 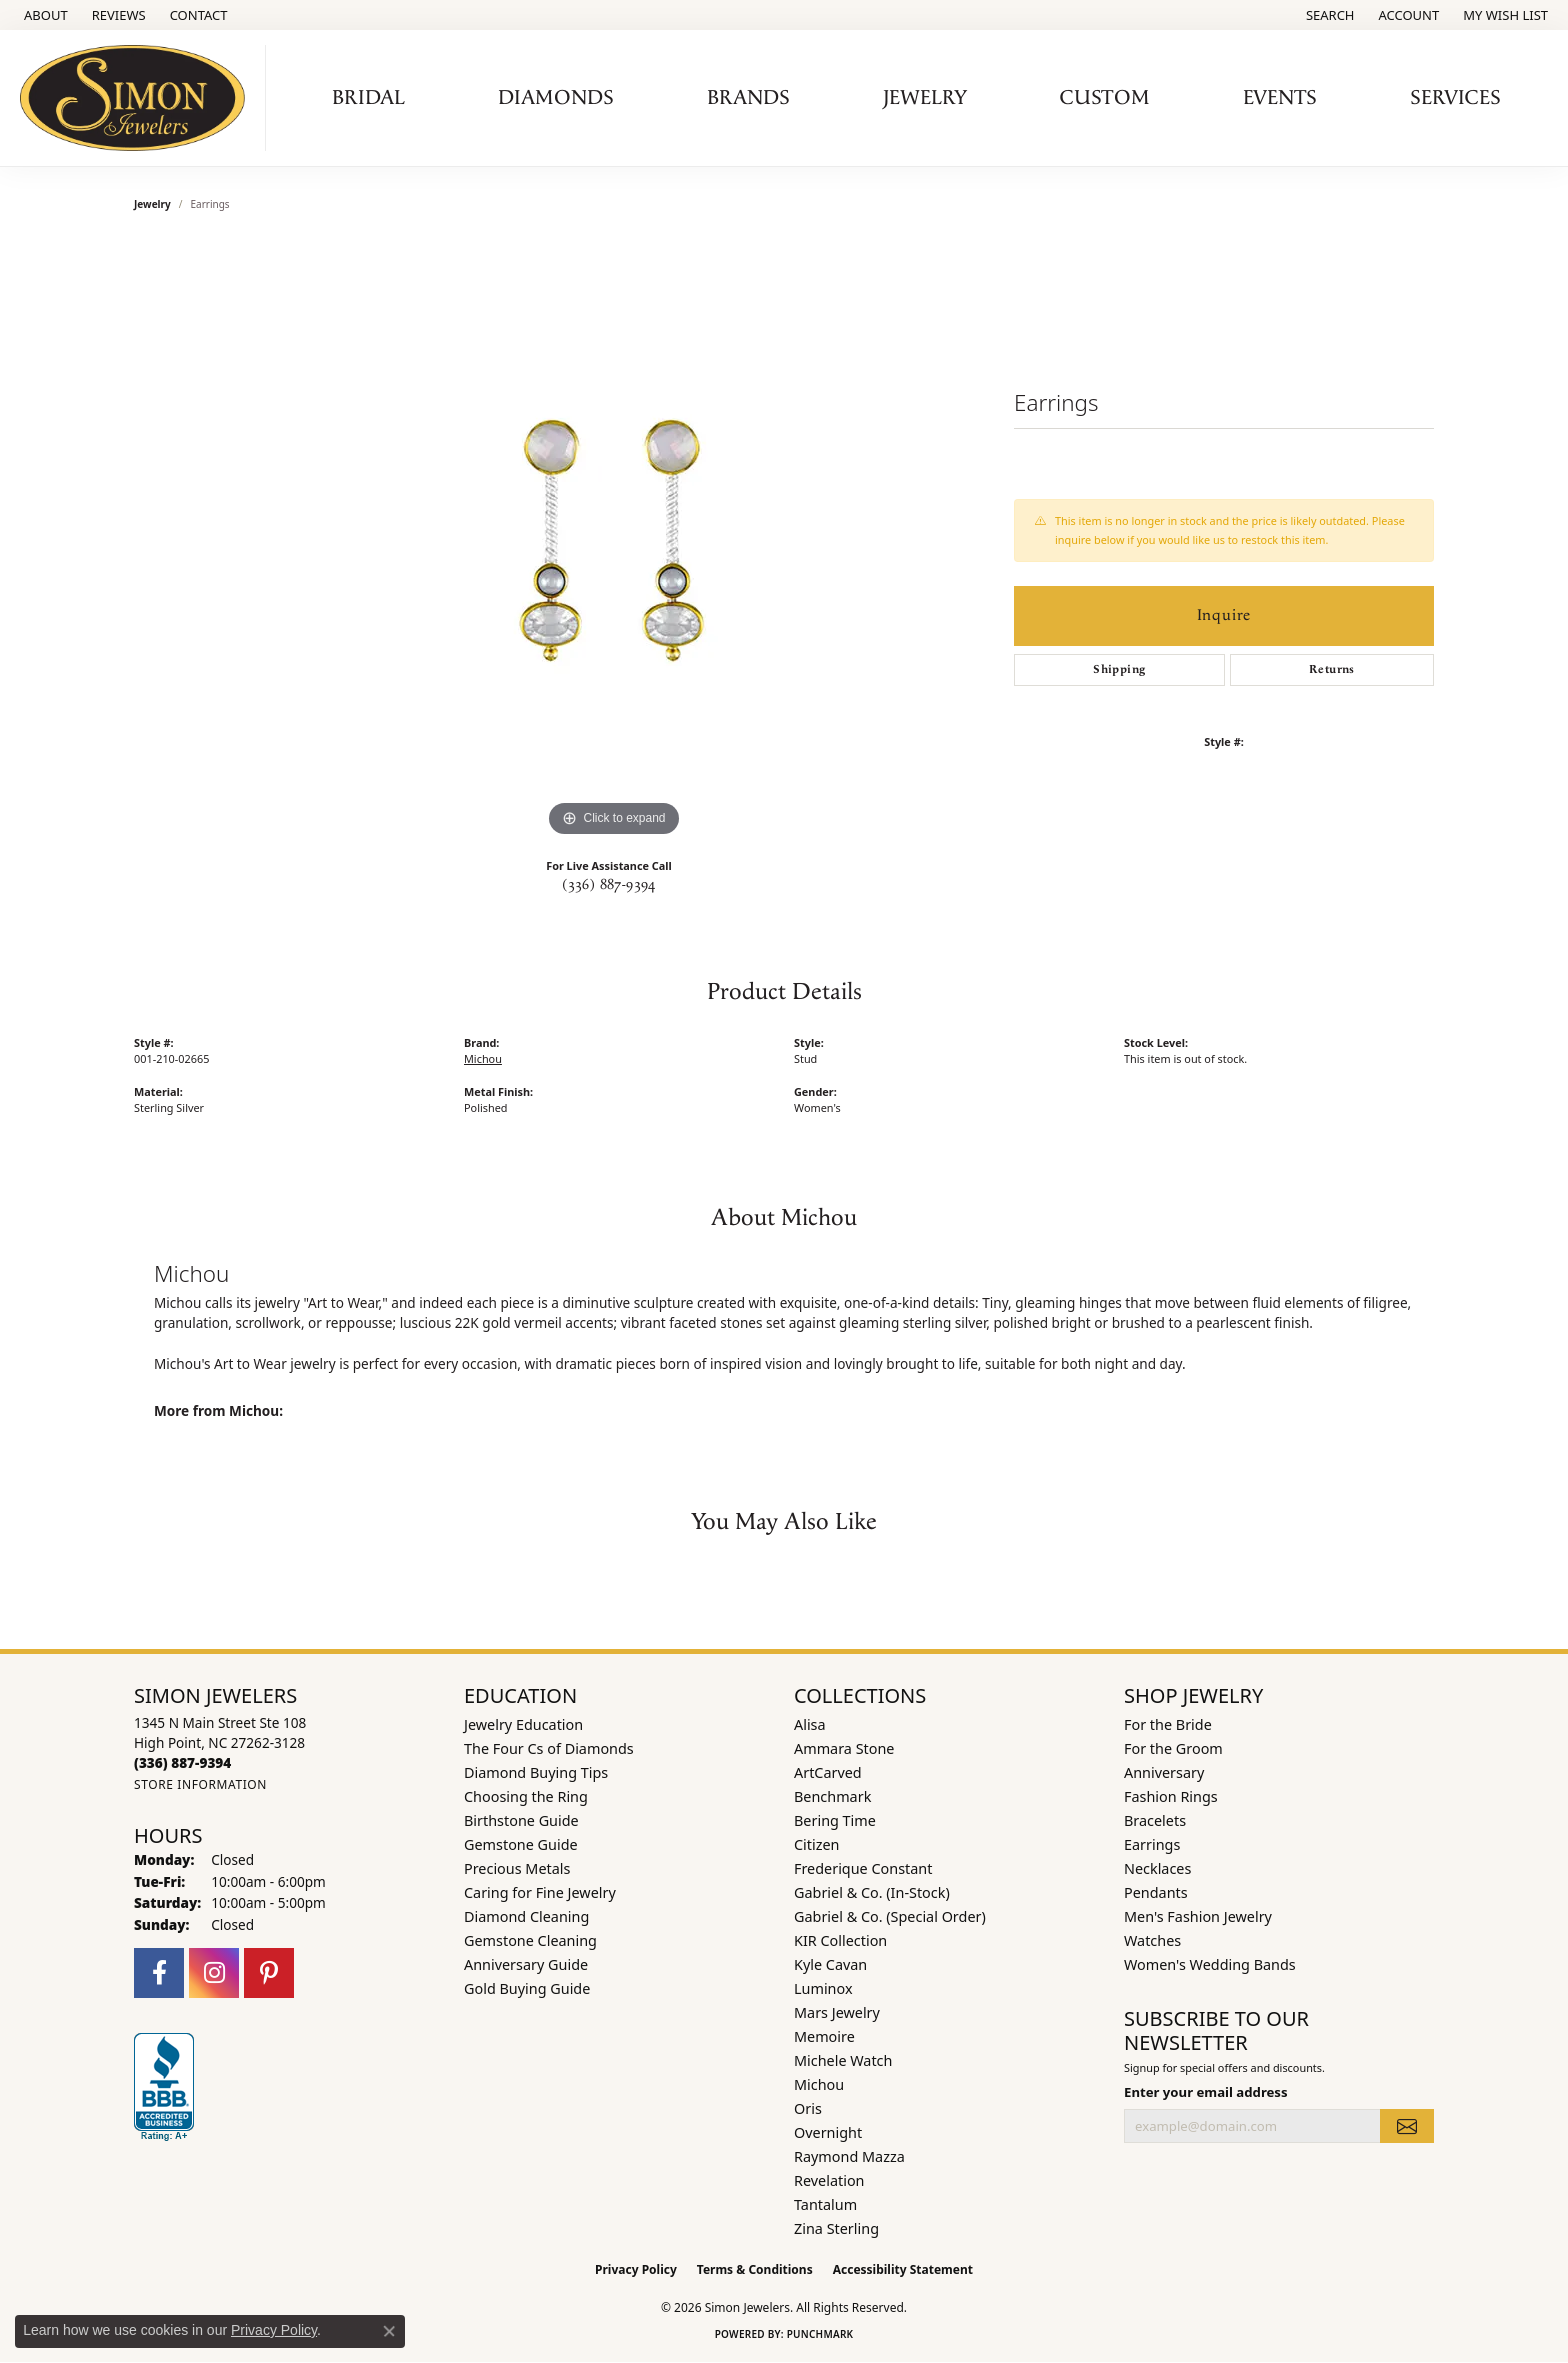 What do you see at coordinates (808, 2108) in the screenshot?
I see `Oris [menuitem]` at bounding box center [808, 2108].